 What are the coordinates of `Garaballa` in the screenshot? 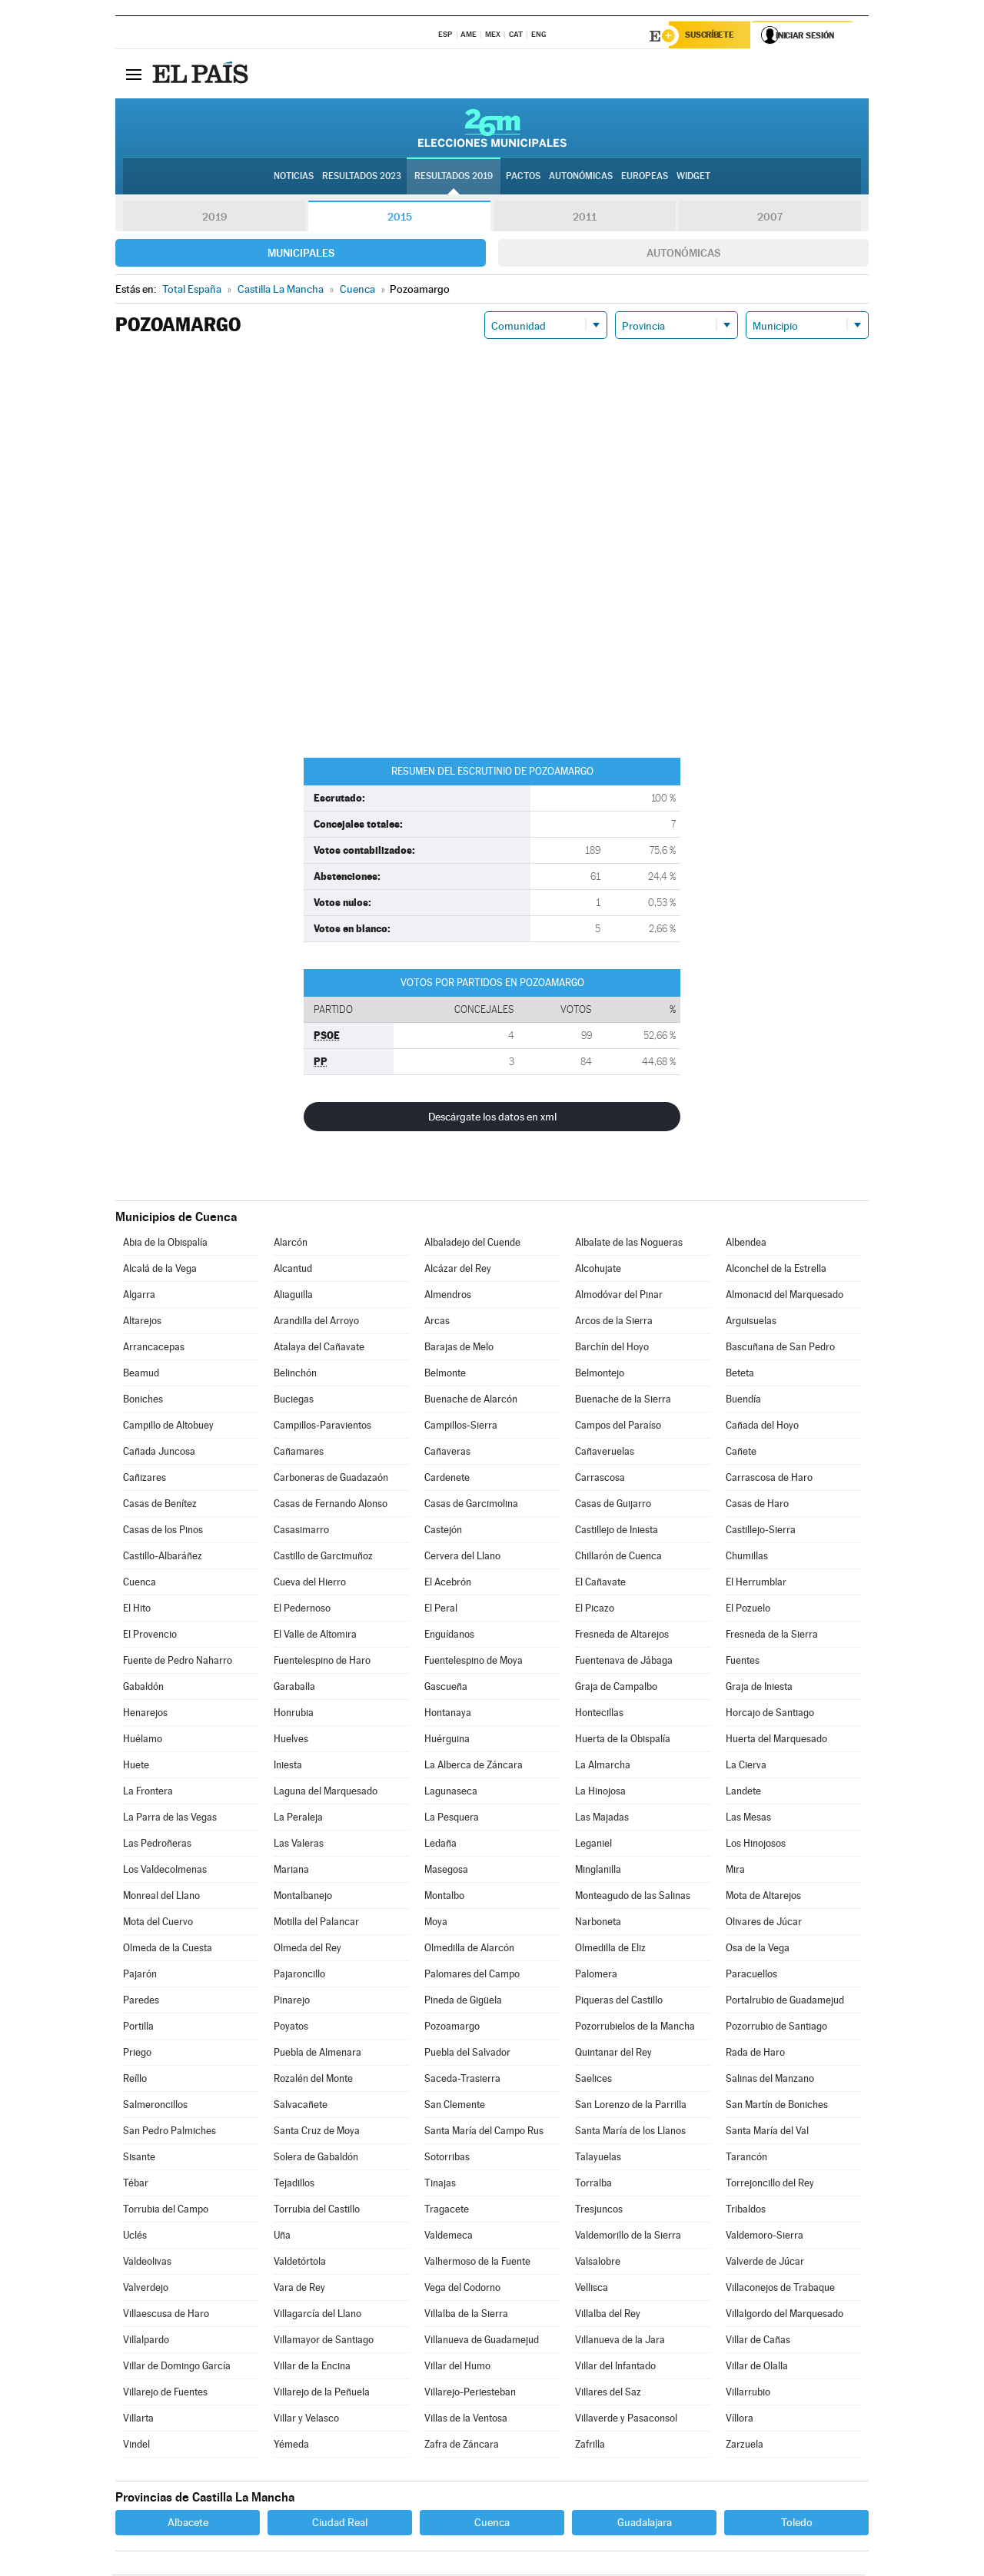 It's located at (294, 1688).